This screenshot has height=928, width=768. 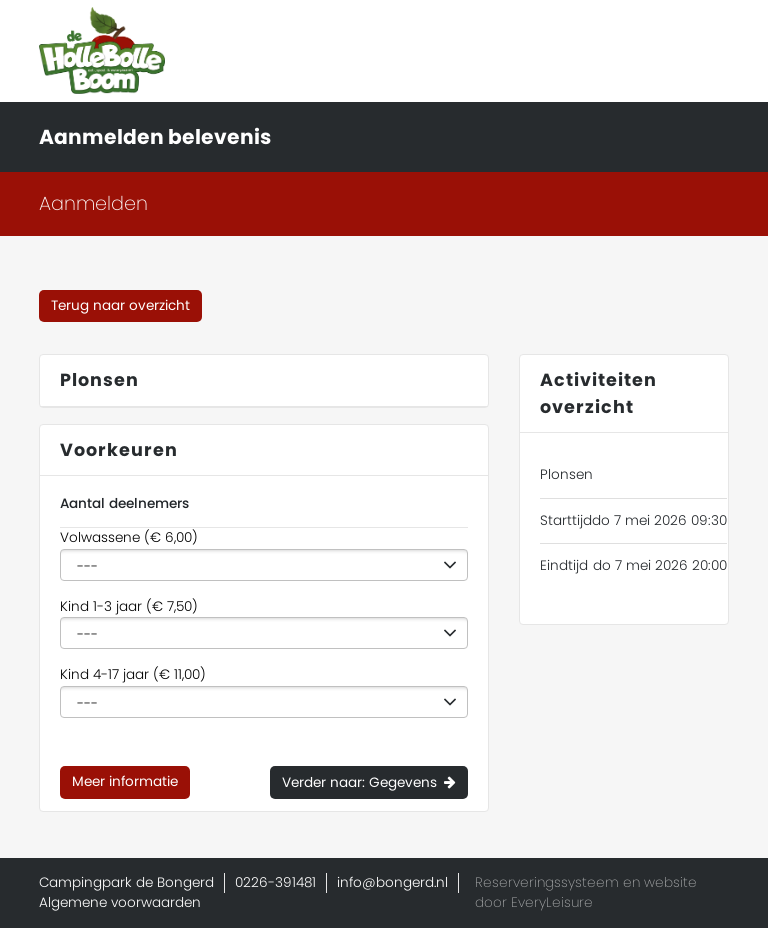 I want to click on Terug naar overzicht, so click(x=120, y=305).